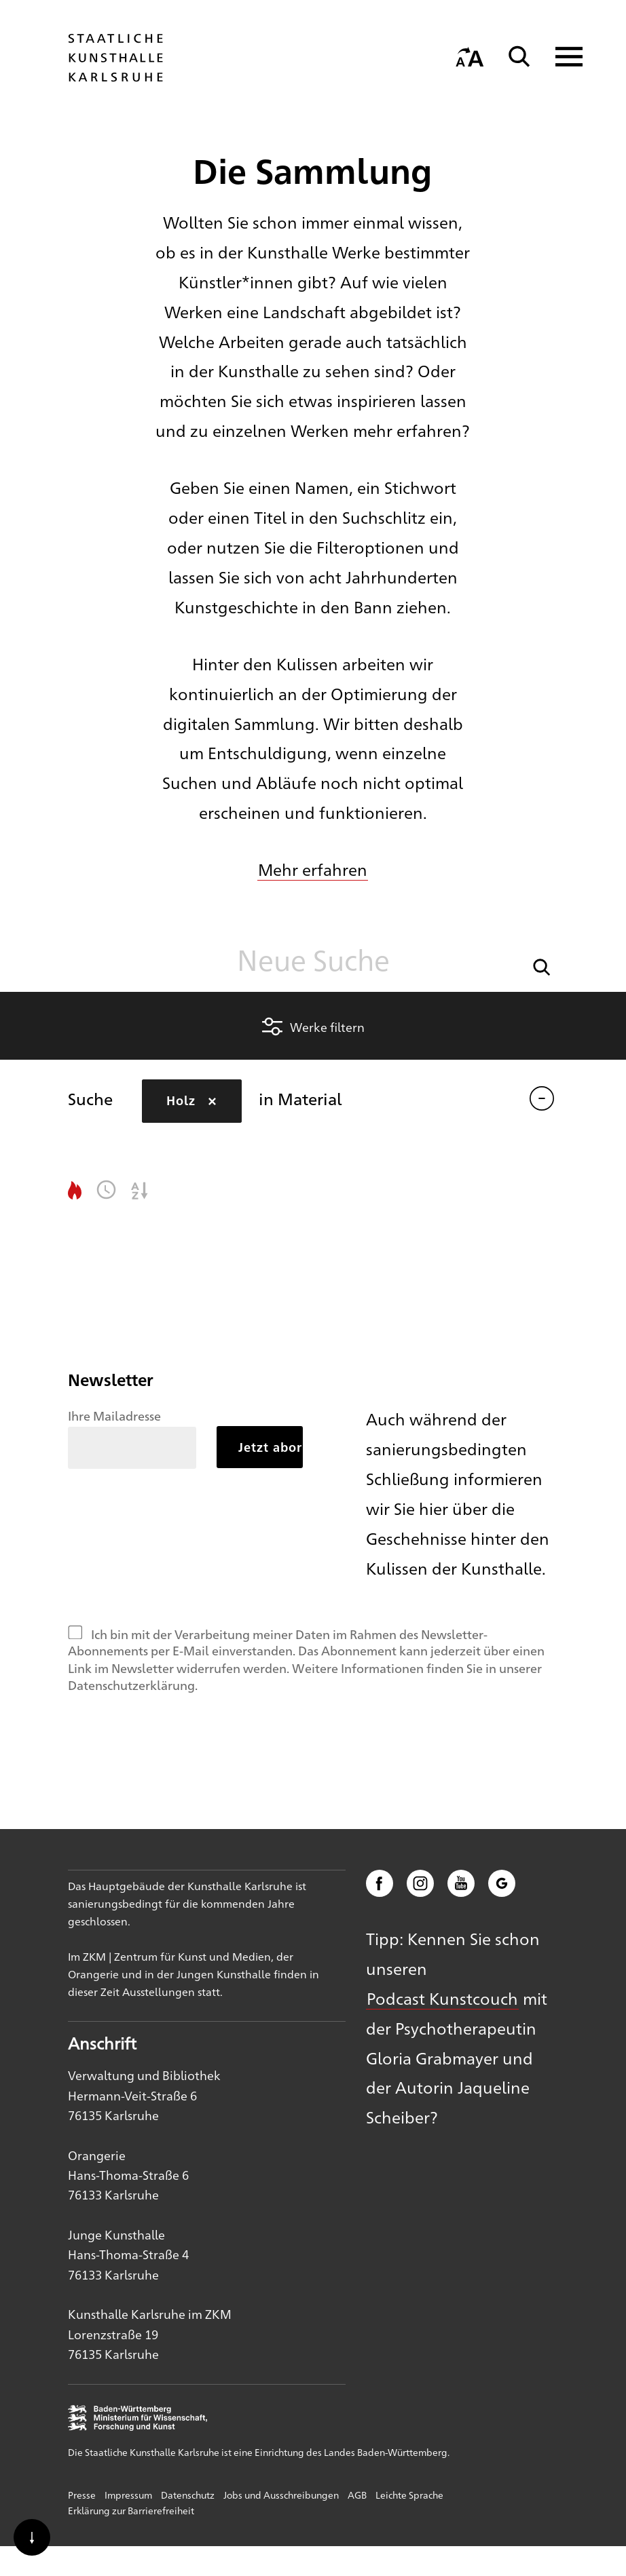 The width and height of the screenshot is (626, 2576). Describe the element at coordinates (131, 2510) in the screenshot. I see `Erklärung zur Barrierefreiheit` at that location.